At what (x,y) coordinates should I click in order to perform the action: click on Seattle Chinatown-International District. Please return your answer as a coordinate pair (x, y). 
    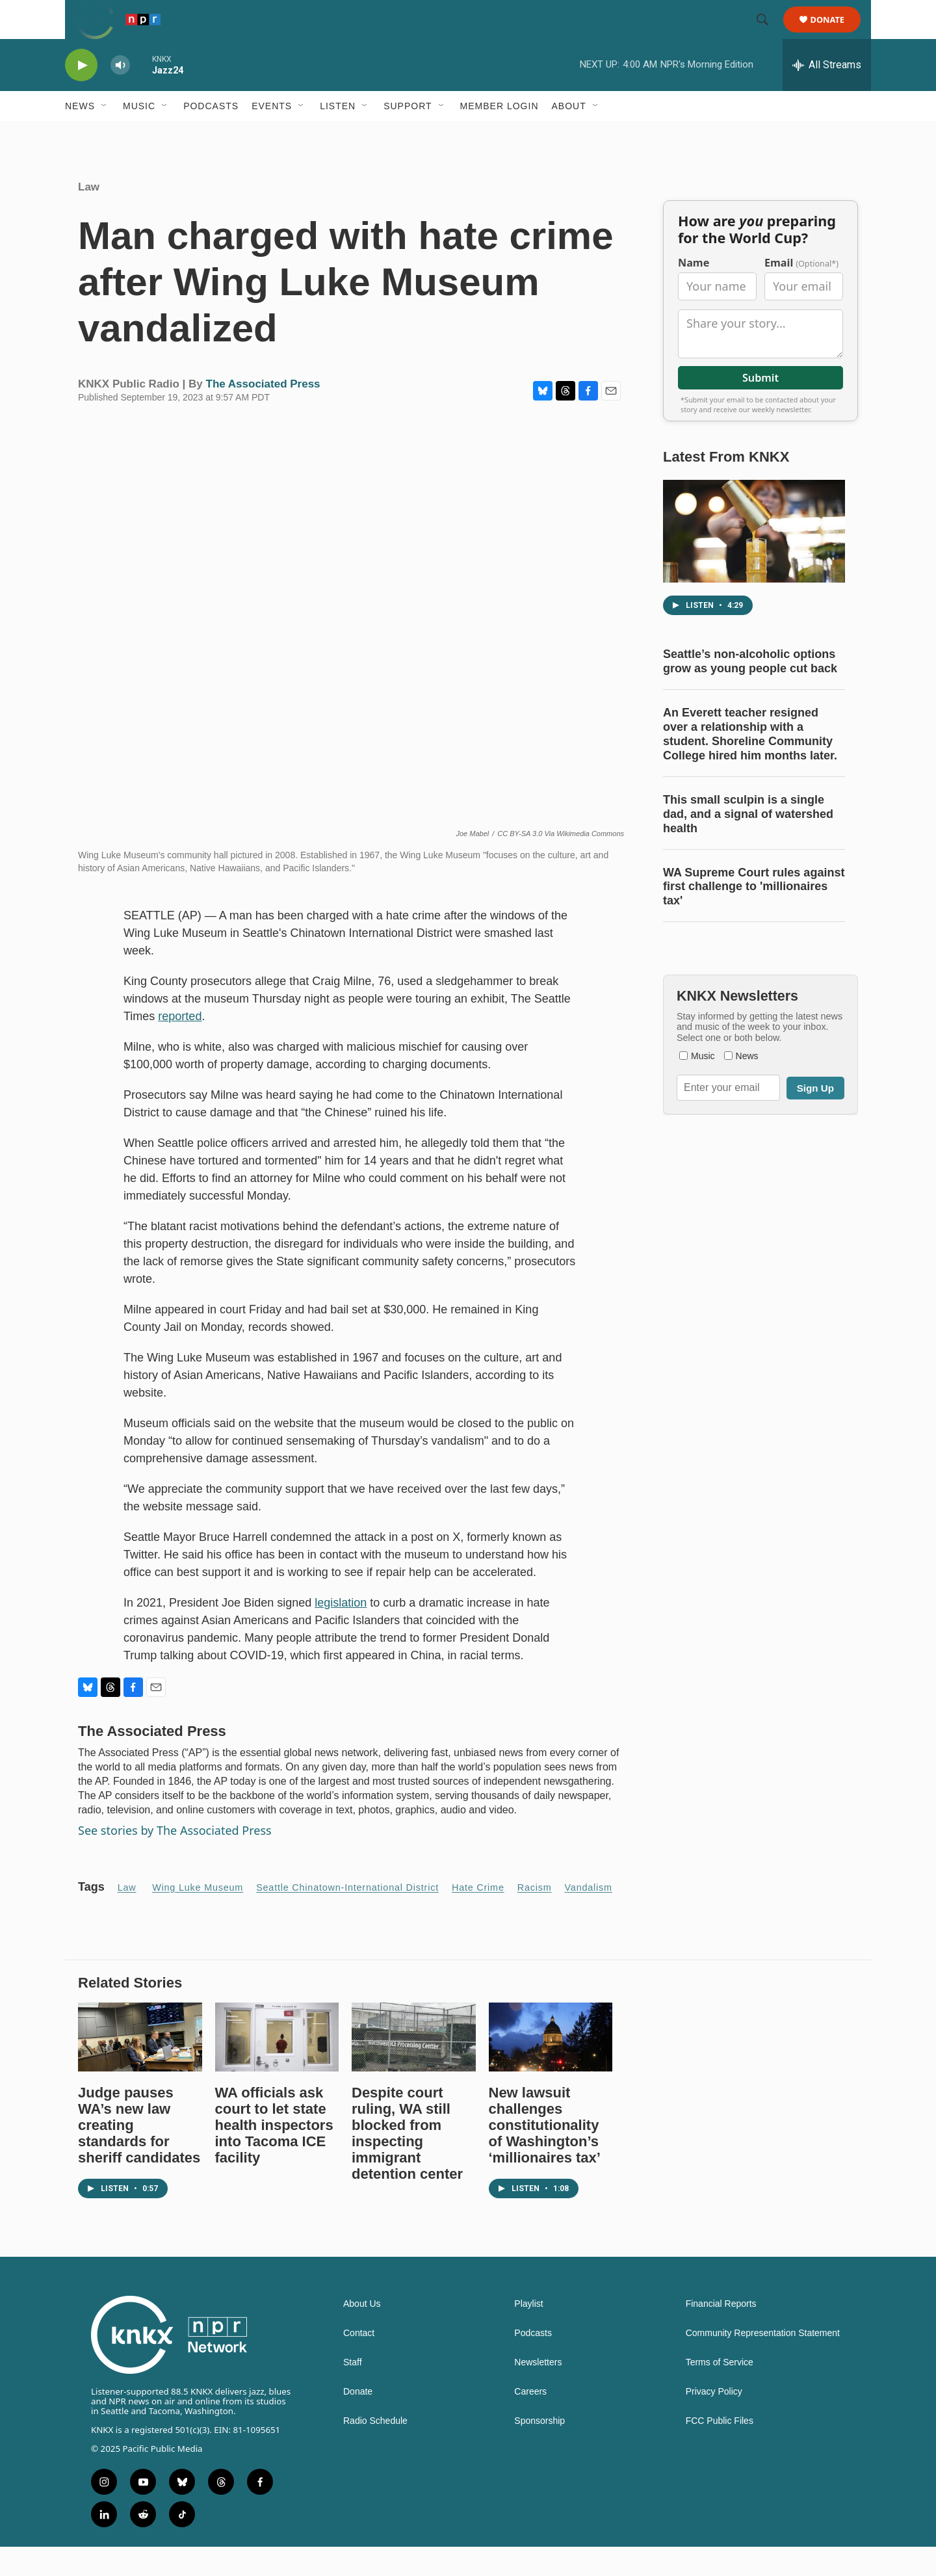
    Looking at the image, I should click on (347, 1917).